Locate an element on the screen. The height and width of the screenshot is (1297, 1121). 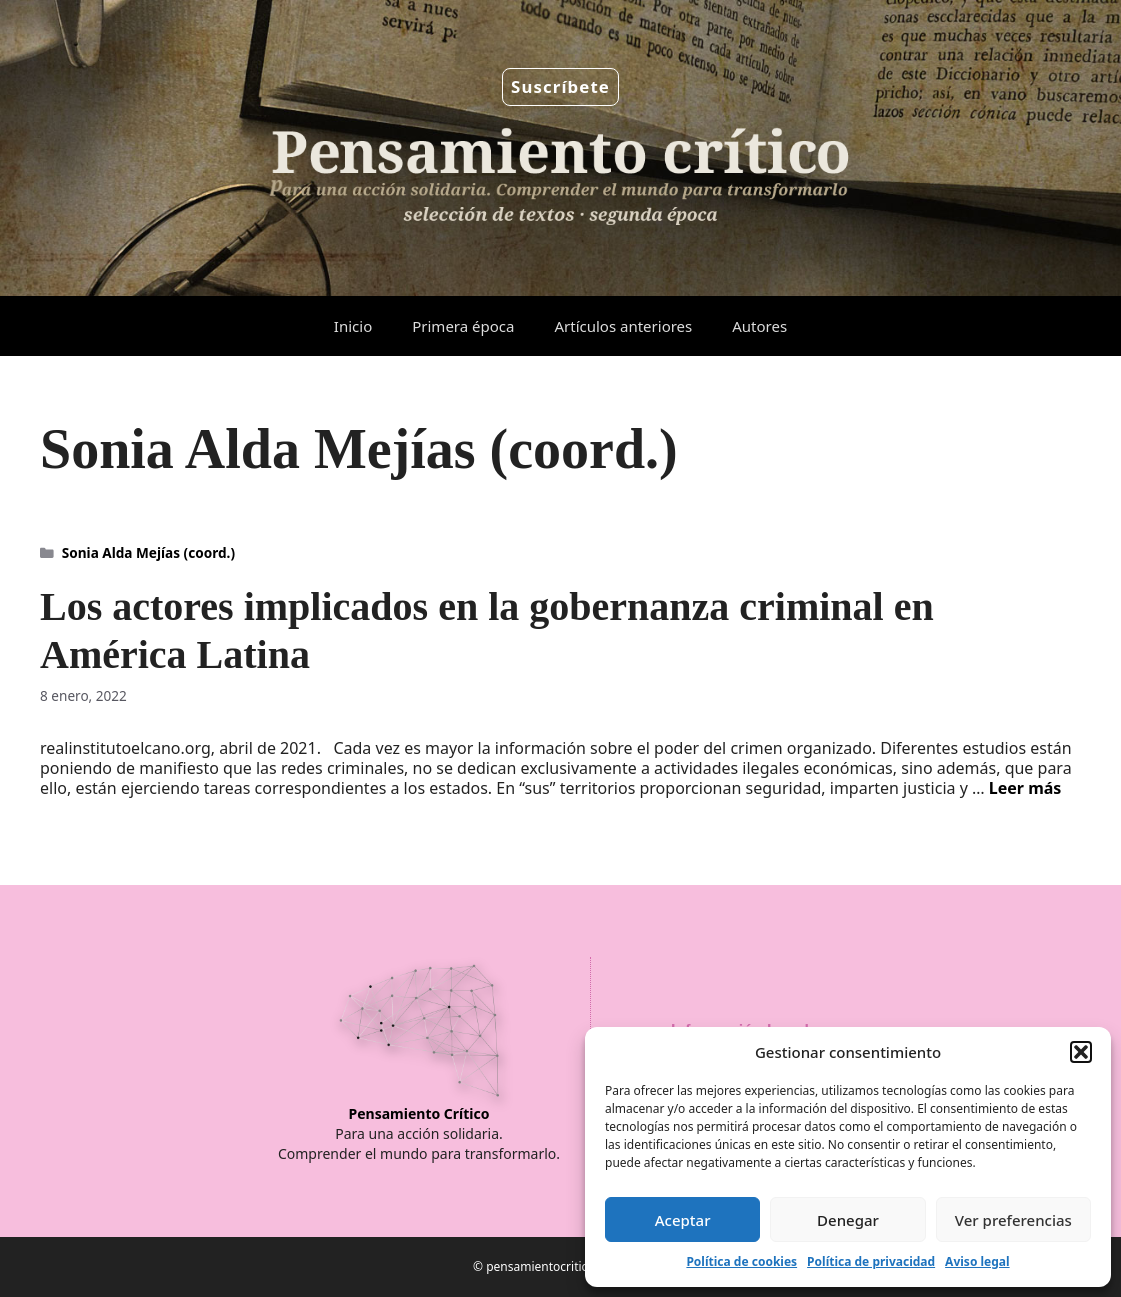
Denegar is located at coordinates (848, 1220).